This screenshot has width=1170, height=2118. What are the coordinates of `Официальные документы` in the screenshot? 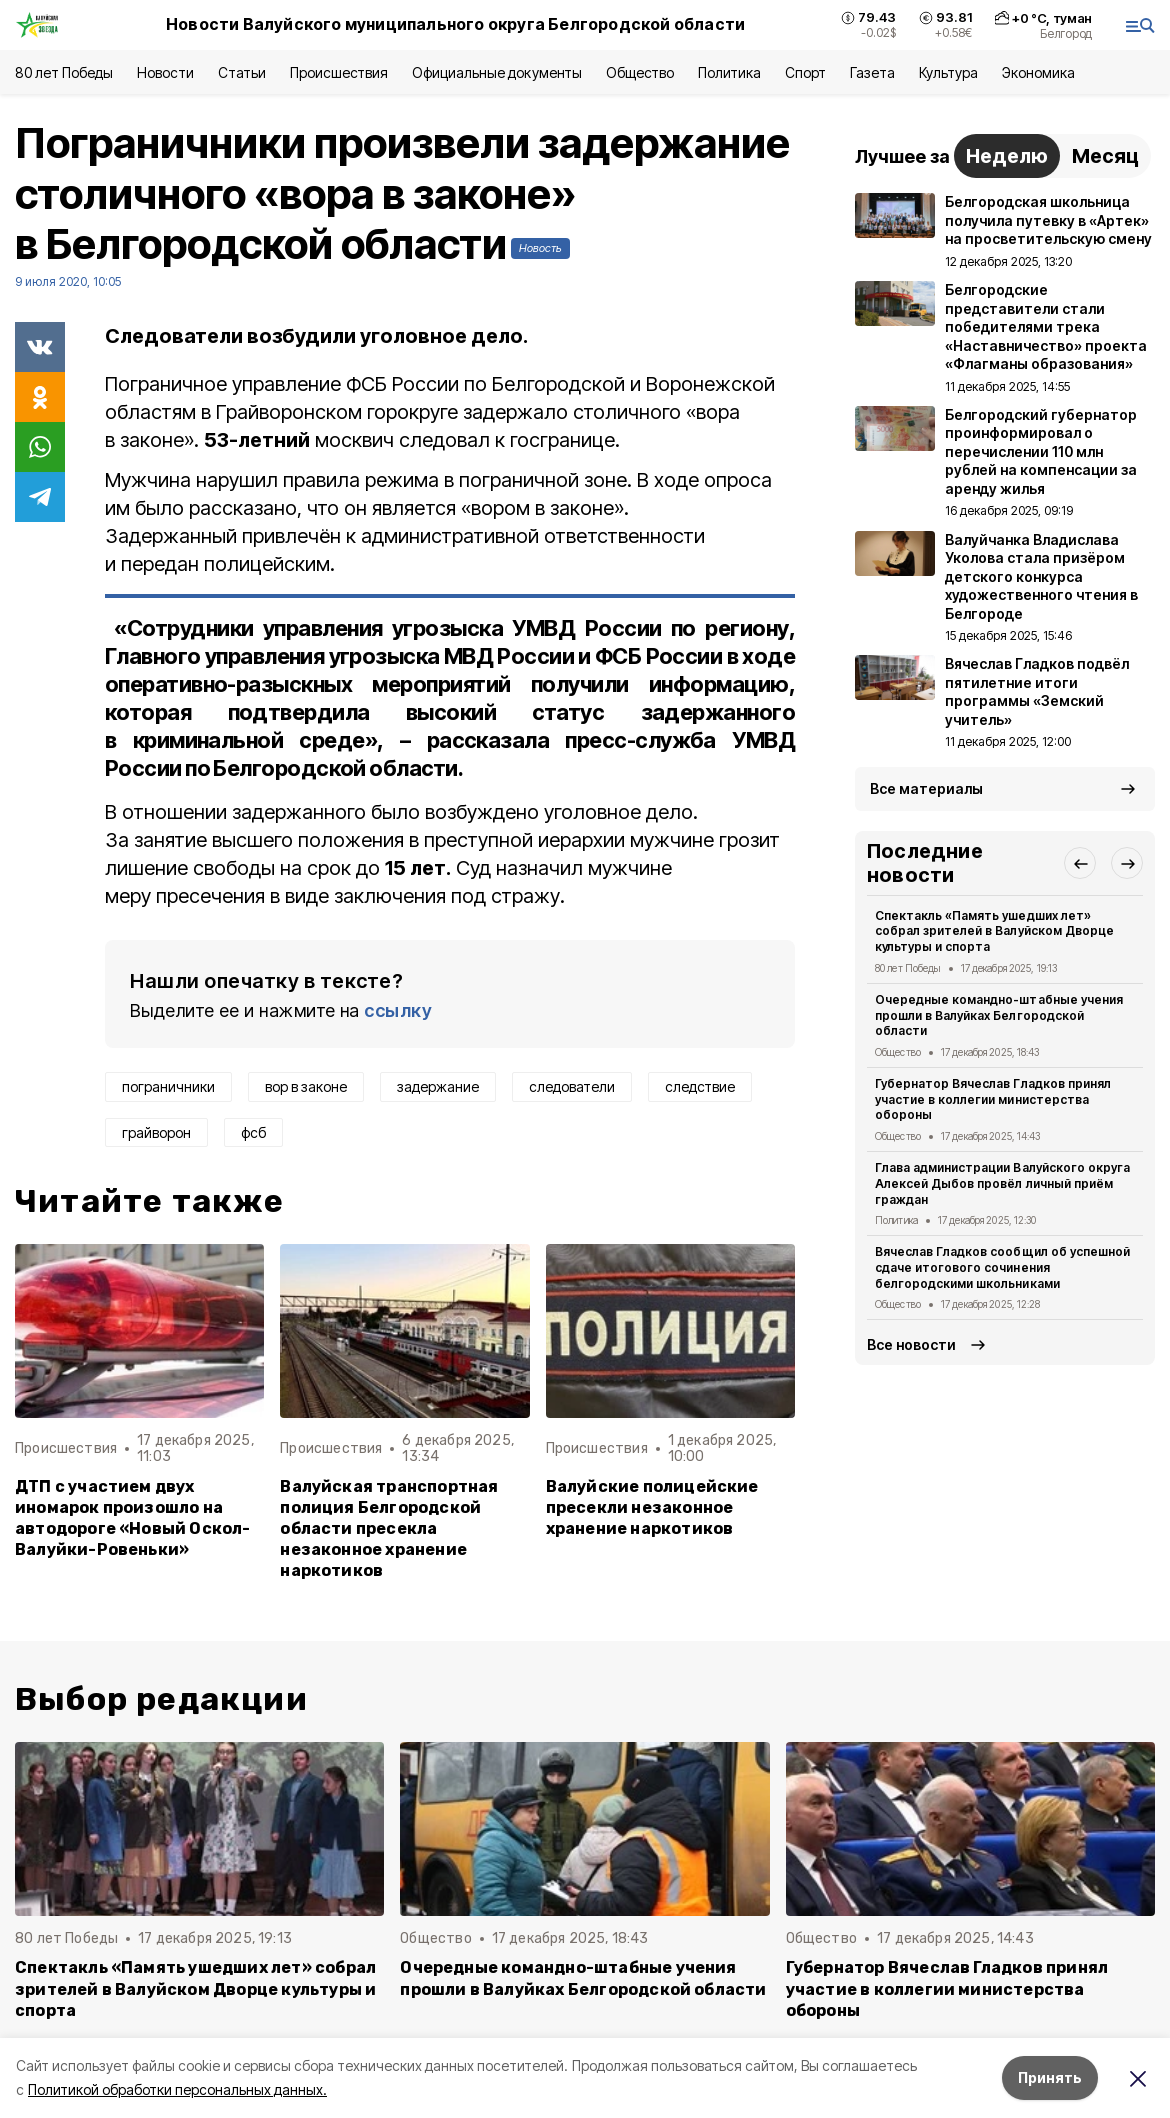 It's located at (497, 72).